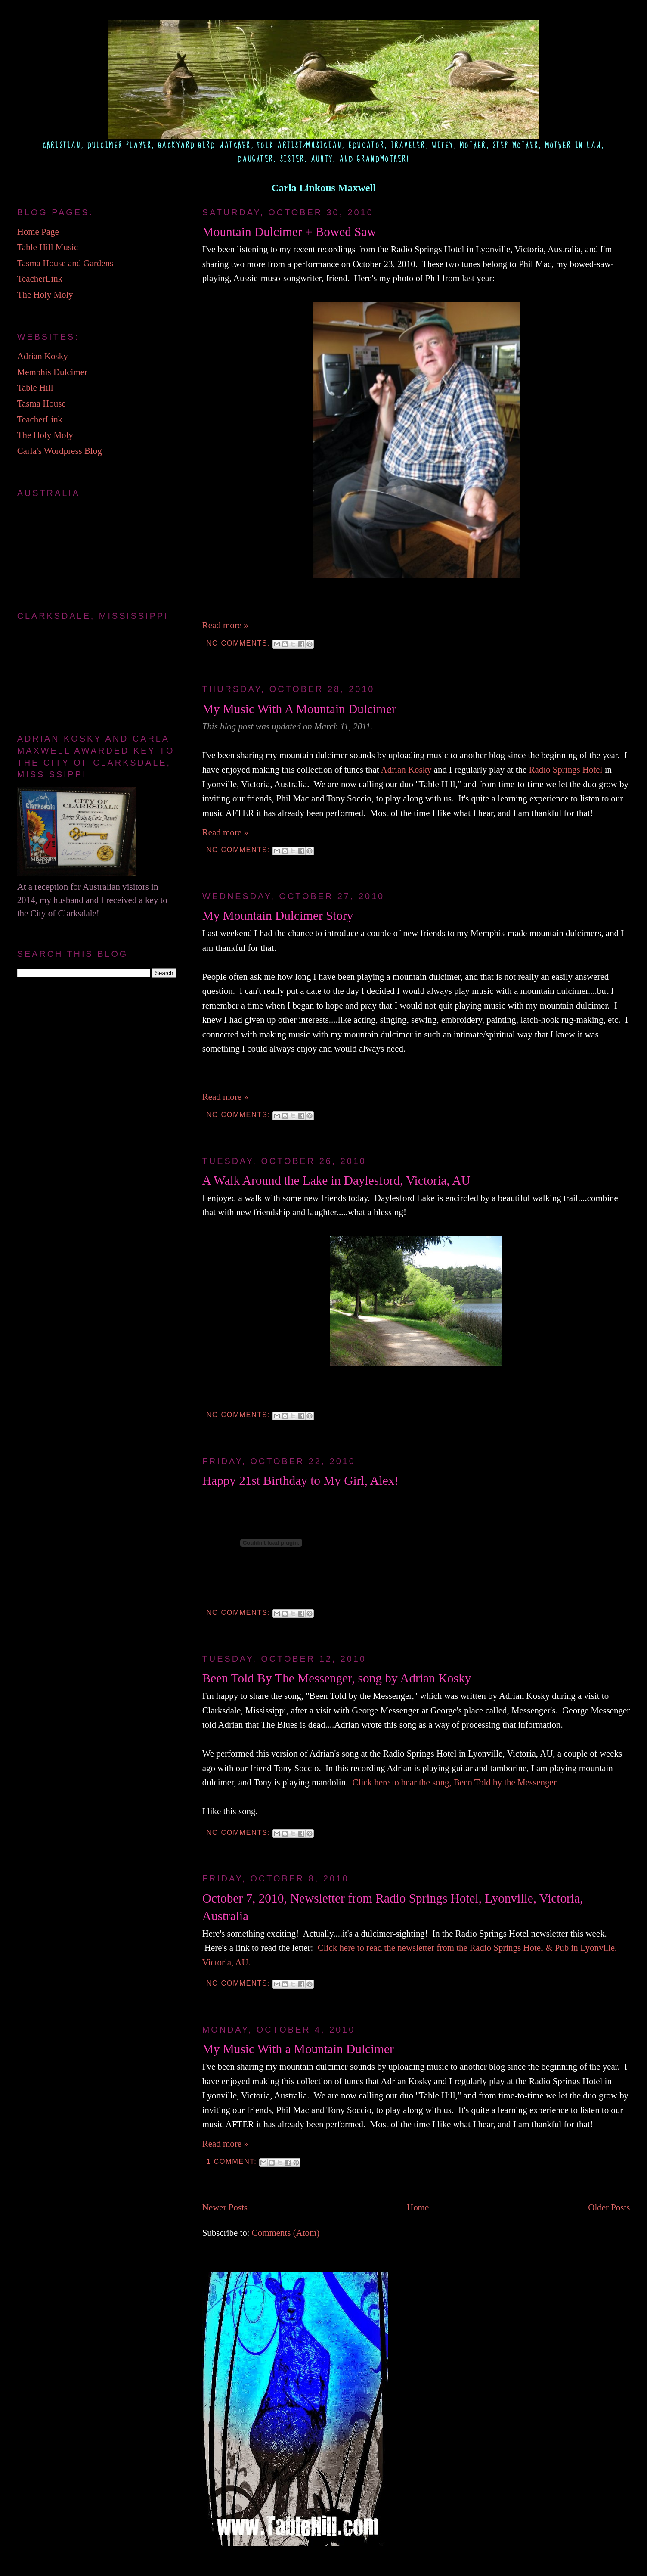 The image size is (647, 2576). What do you see at coordinates (225, 625) in the screenshot?
I see `Read more »` at bounding box center [225, 625].